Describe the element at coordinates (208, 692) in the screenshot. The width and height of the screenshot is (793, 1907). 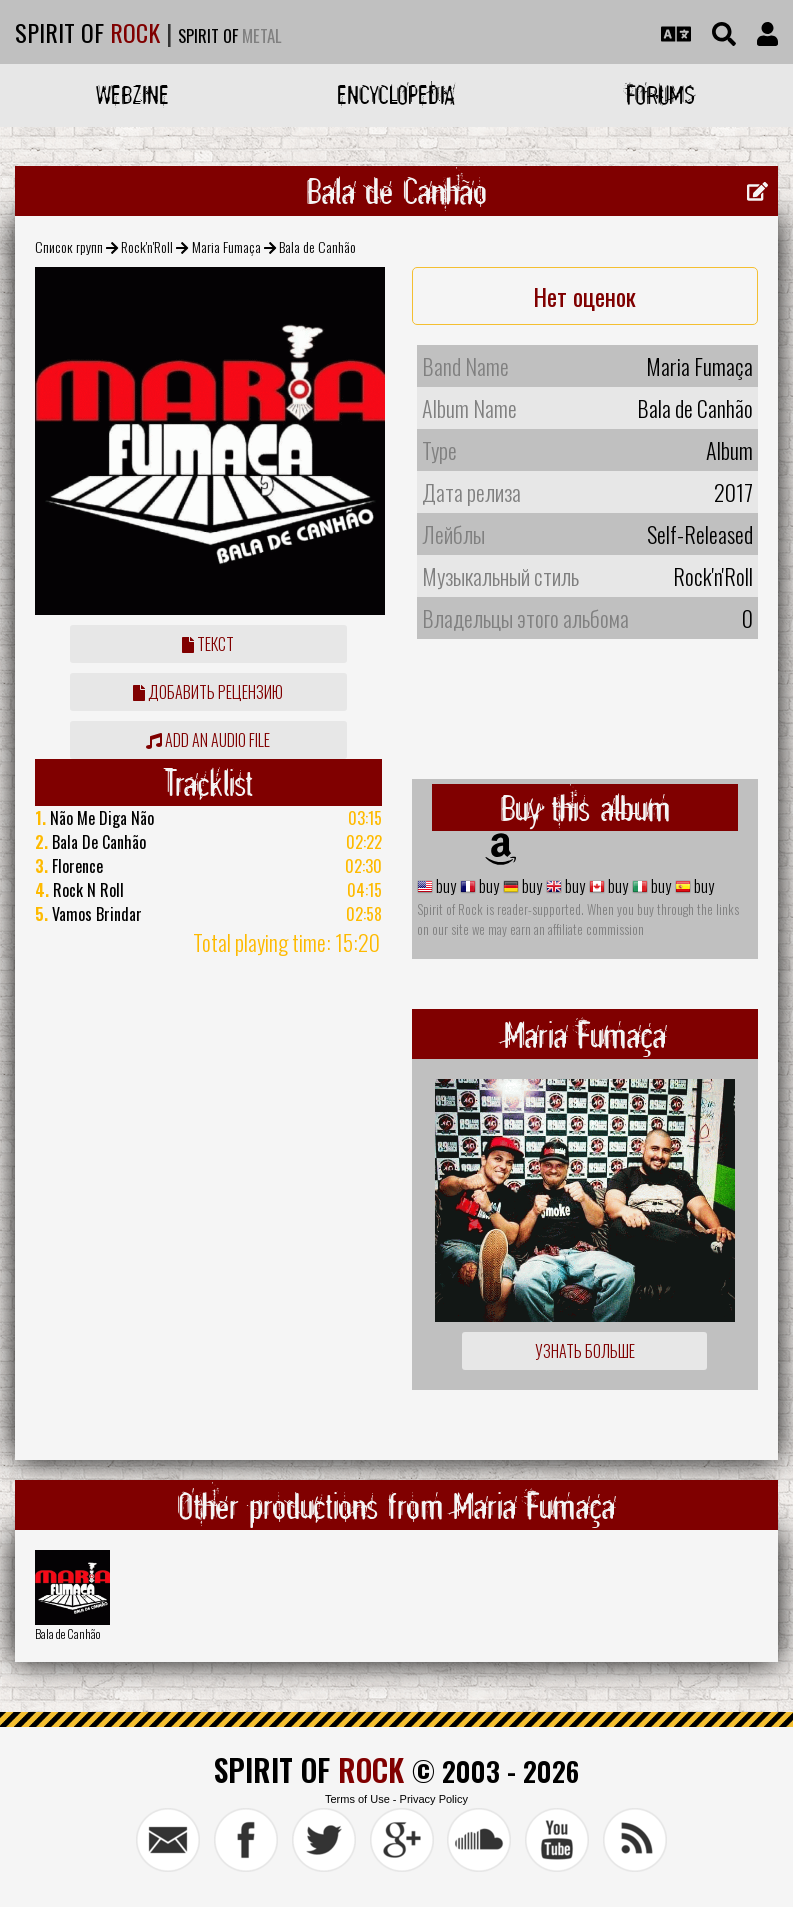
I see `Добавить рецензию` at that location.